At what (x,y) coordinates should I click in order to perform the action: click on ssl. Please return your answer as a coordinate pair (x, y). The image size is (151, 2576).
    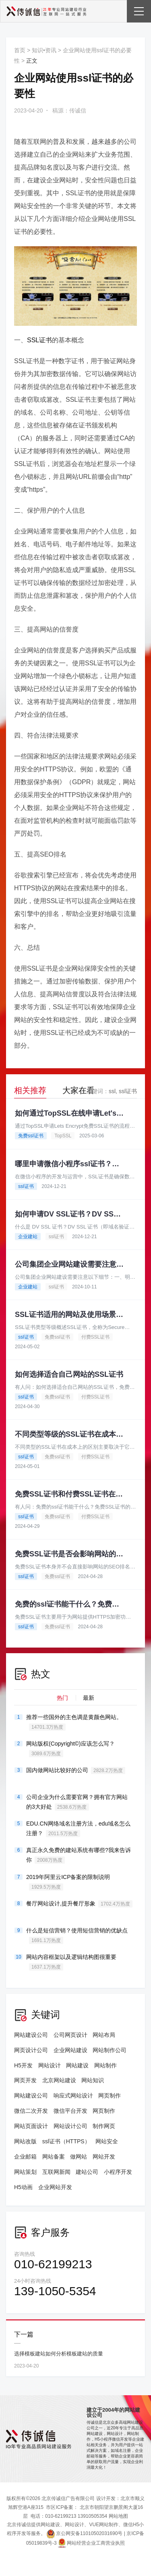
    Looking at the image, I should click on (112, 1091).